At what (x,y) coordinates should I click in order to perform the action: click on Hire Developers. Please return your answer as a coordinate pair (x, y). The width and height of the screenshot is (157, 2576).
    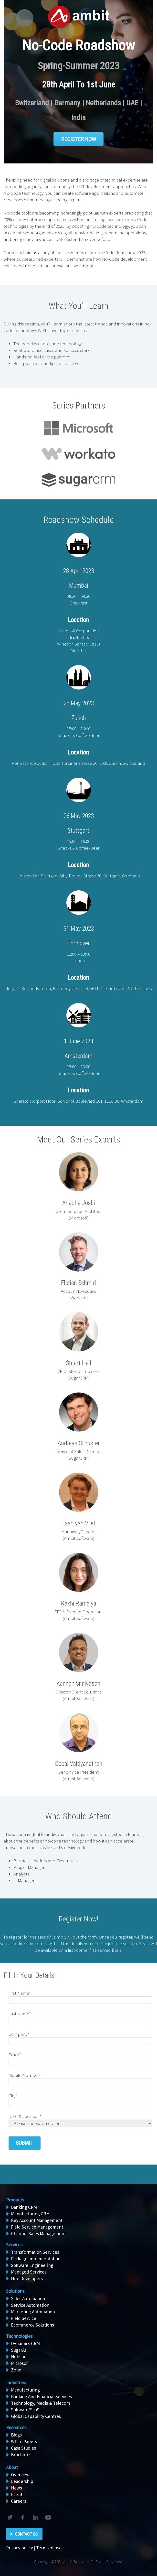
    Looking at the image, I should click on (27, 2278).